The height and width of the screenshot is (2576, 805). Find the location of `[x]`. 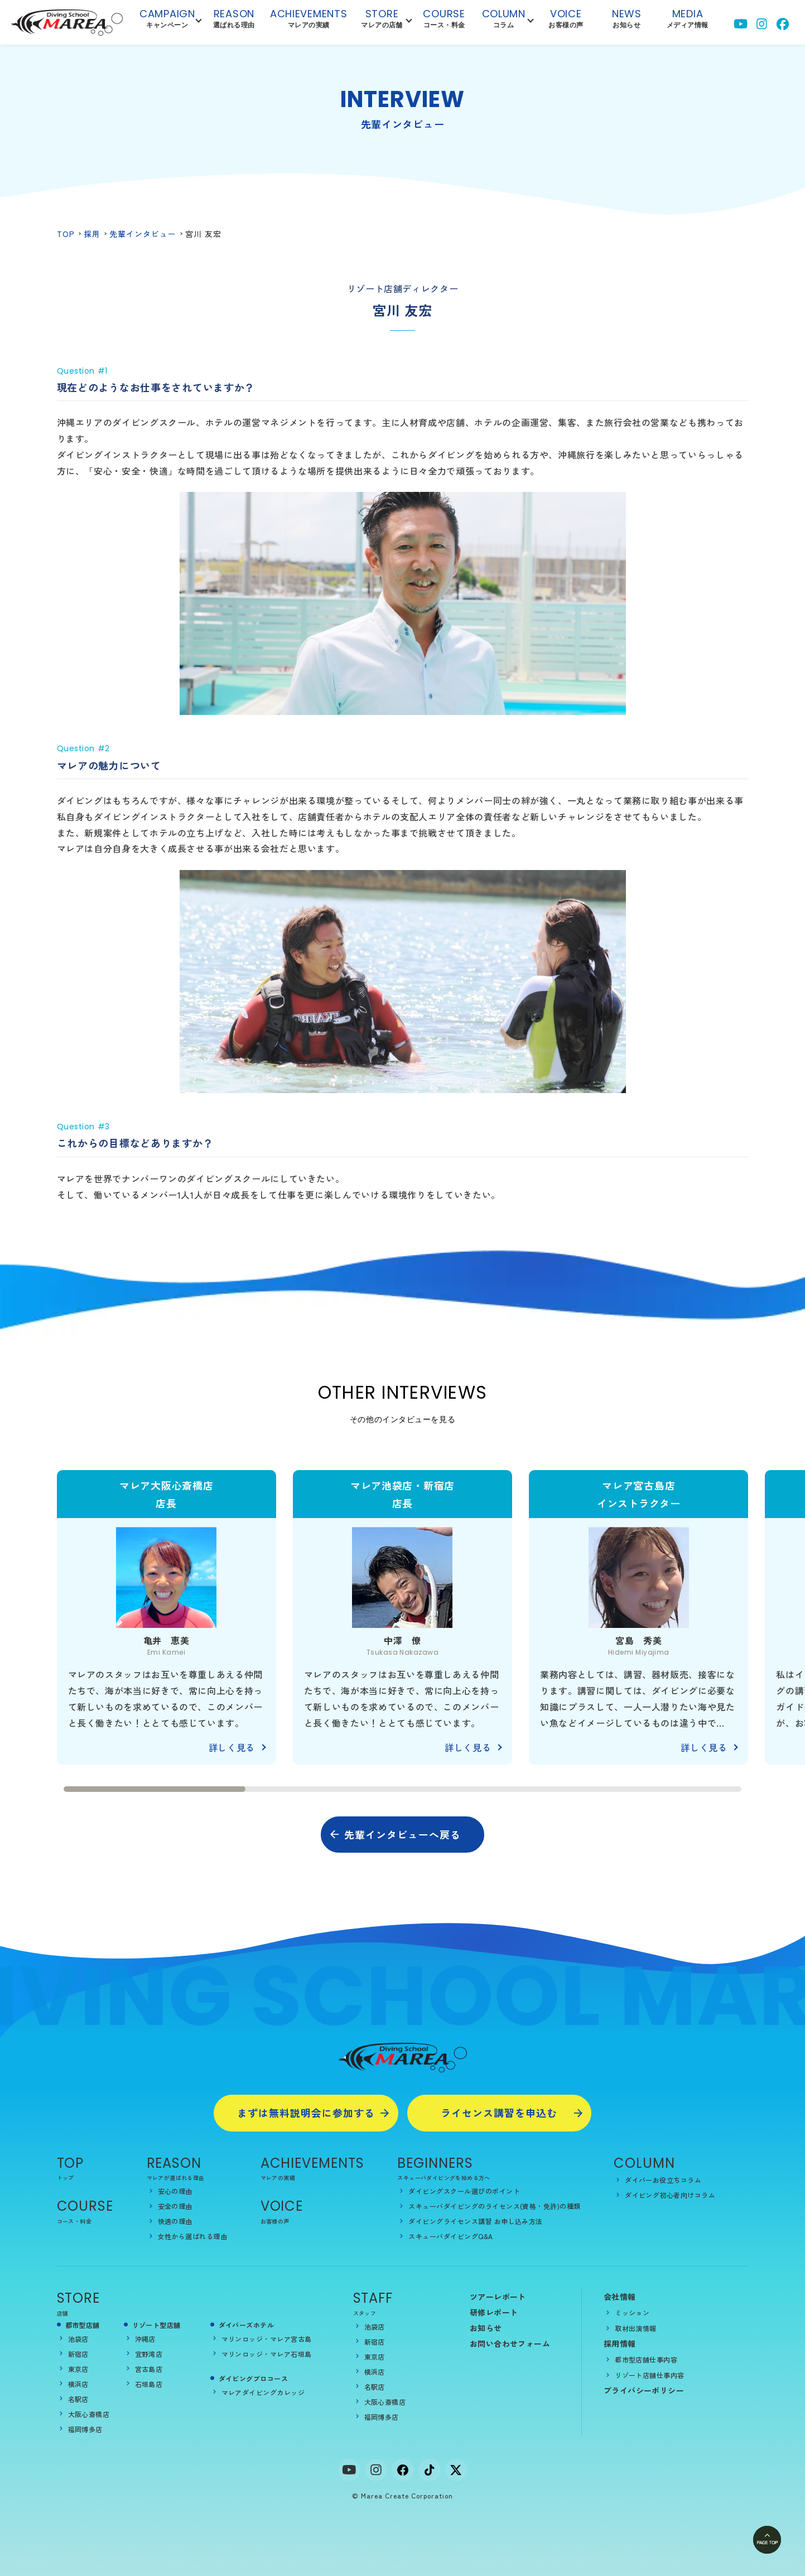

[x] is located at coordinates (456, 2470).